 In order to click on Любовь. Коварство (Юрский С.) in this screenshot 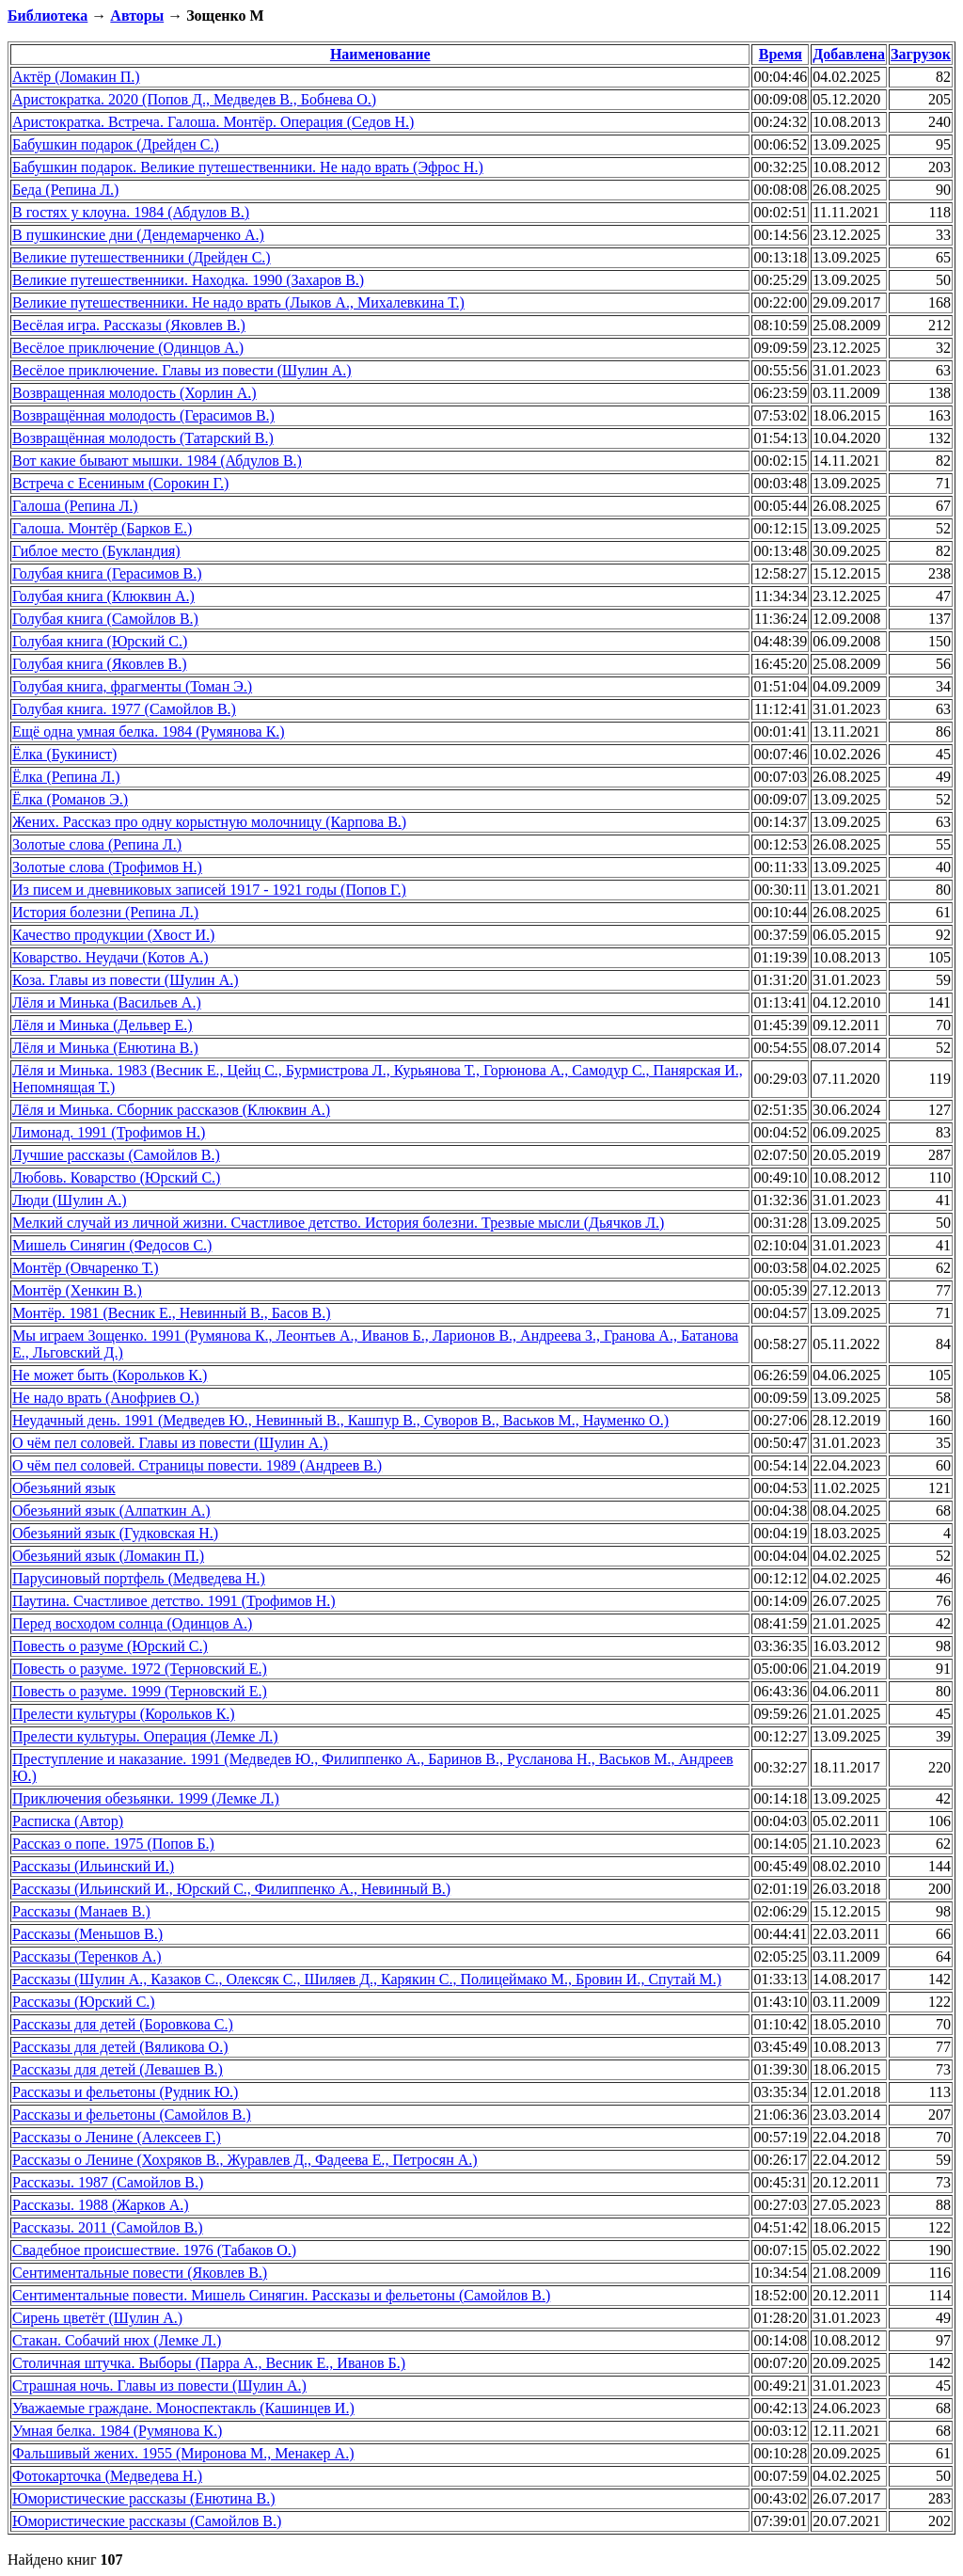, I will do `click(116, 1177)`.